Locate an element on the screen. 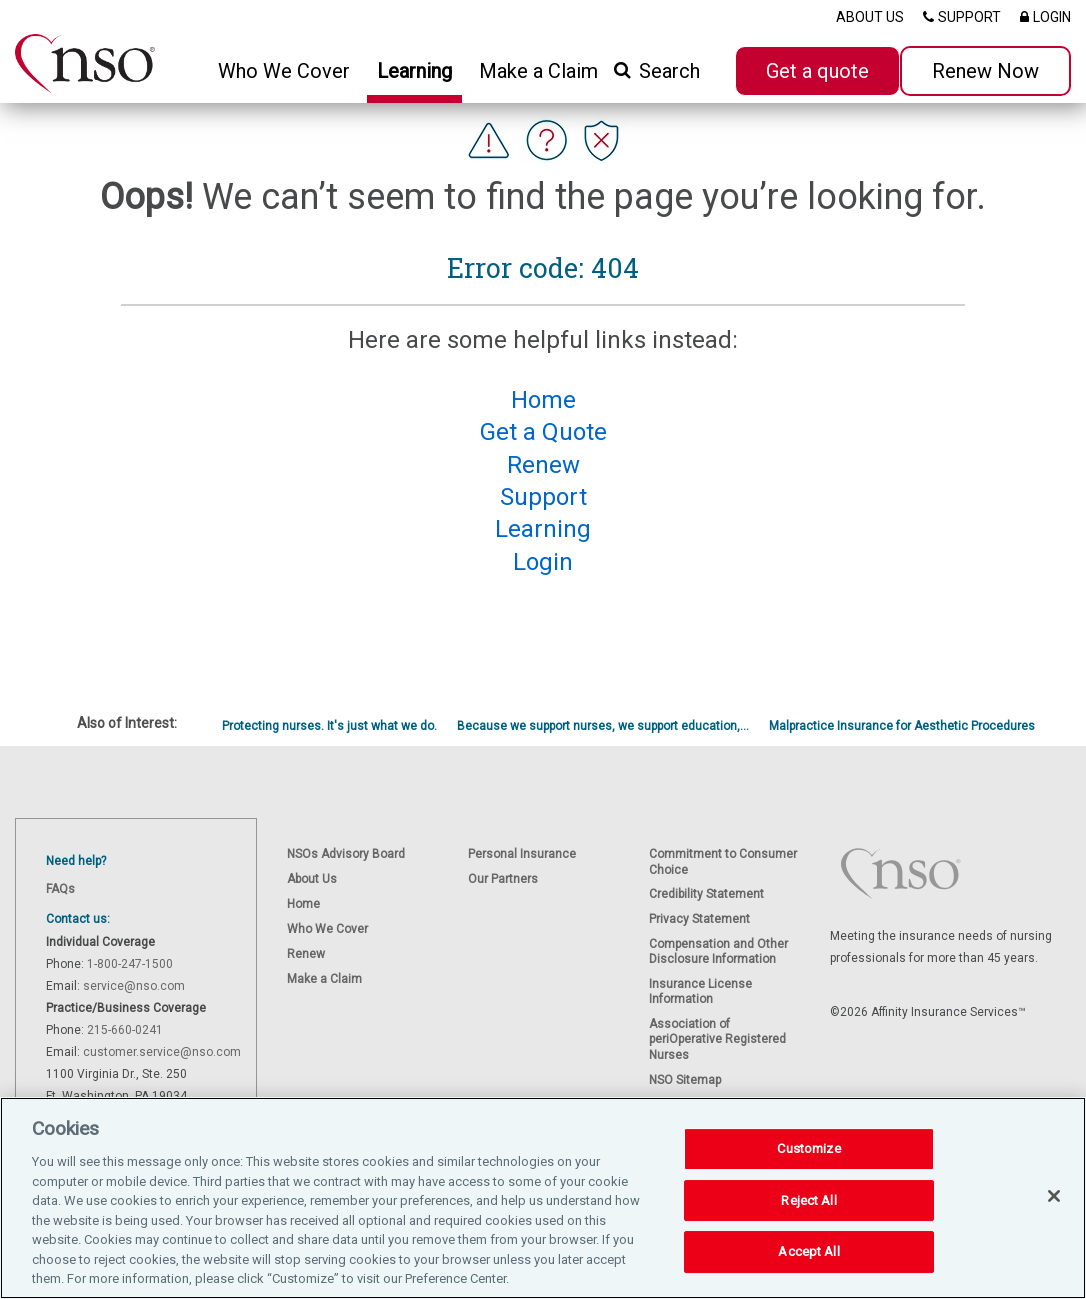 The width and height of the screenshot is (1086, 1299). About Us is located at coordinates (312, 879).